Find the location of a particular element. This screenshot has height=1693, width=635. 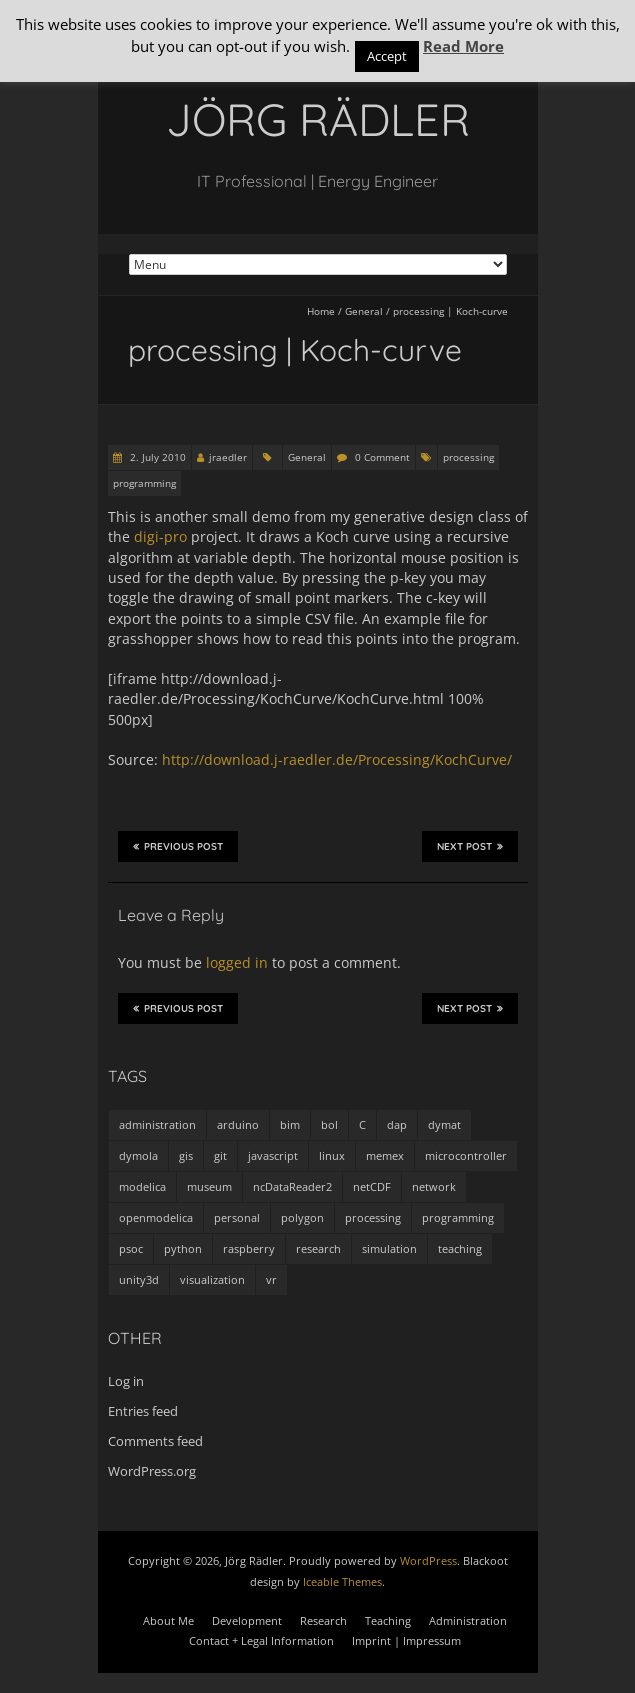

Previous Post is located at coordinates (178, 846).